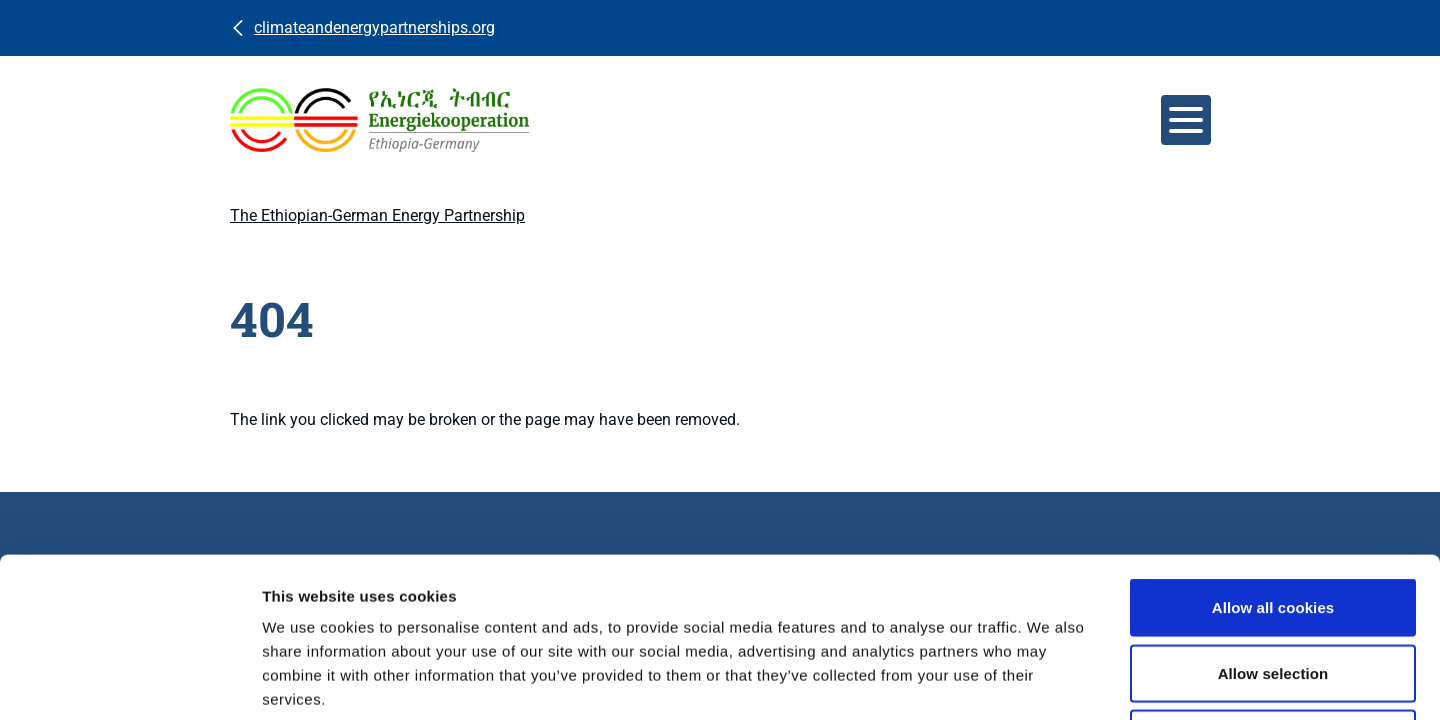 This screenshot has height=720, width=1440. Describe the element at coordinates (1273, 523) in the screenshot. I see `Allow selection` at that location.